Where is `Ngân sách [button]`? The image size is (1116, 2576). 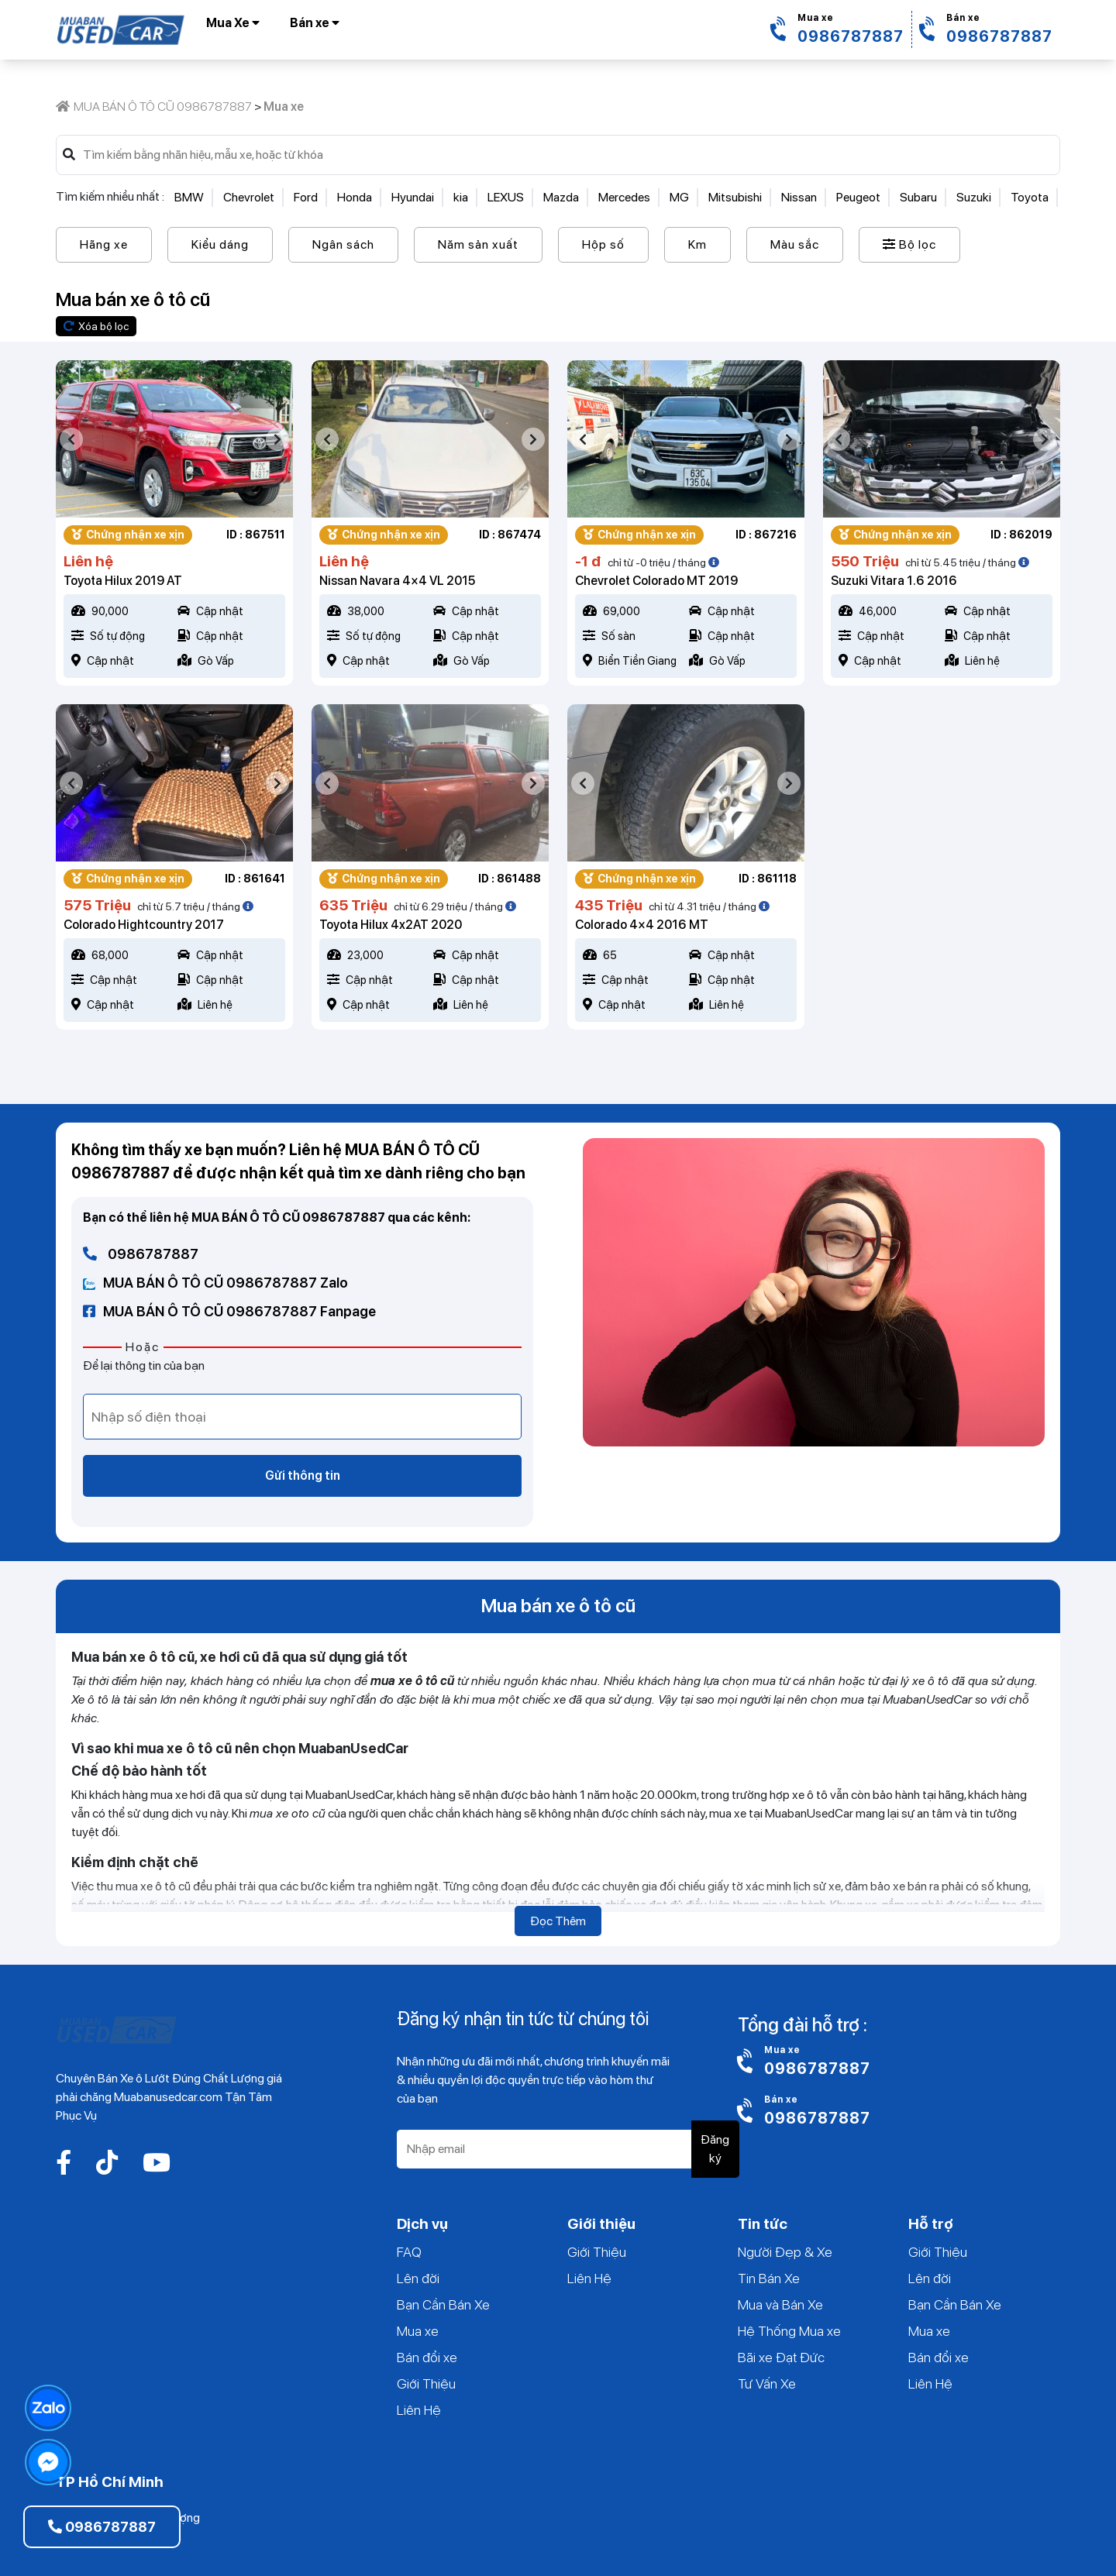
Ngân sách [button] is located at coordinates (343, 244).